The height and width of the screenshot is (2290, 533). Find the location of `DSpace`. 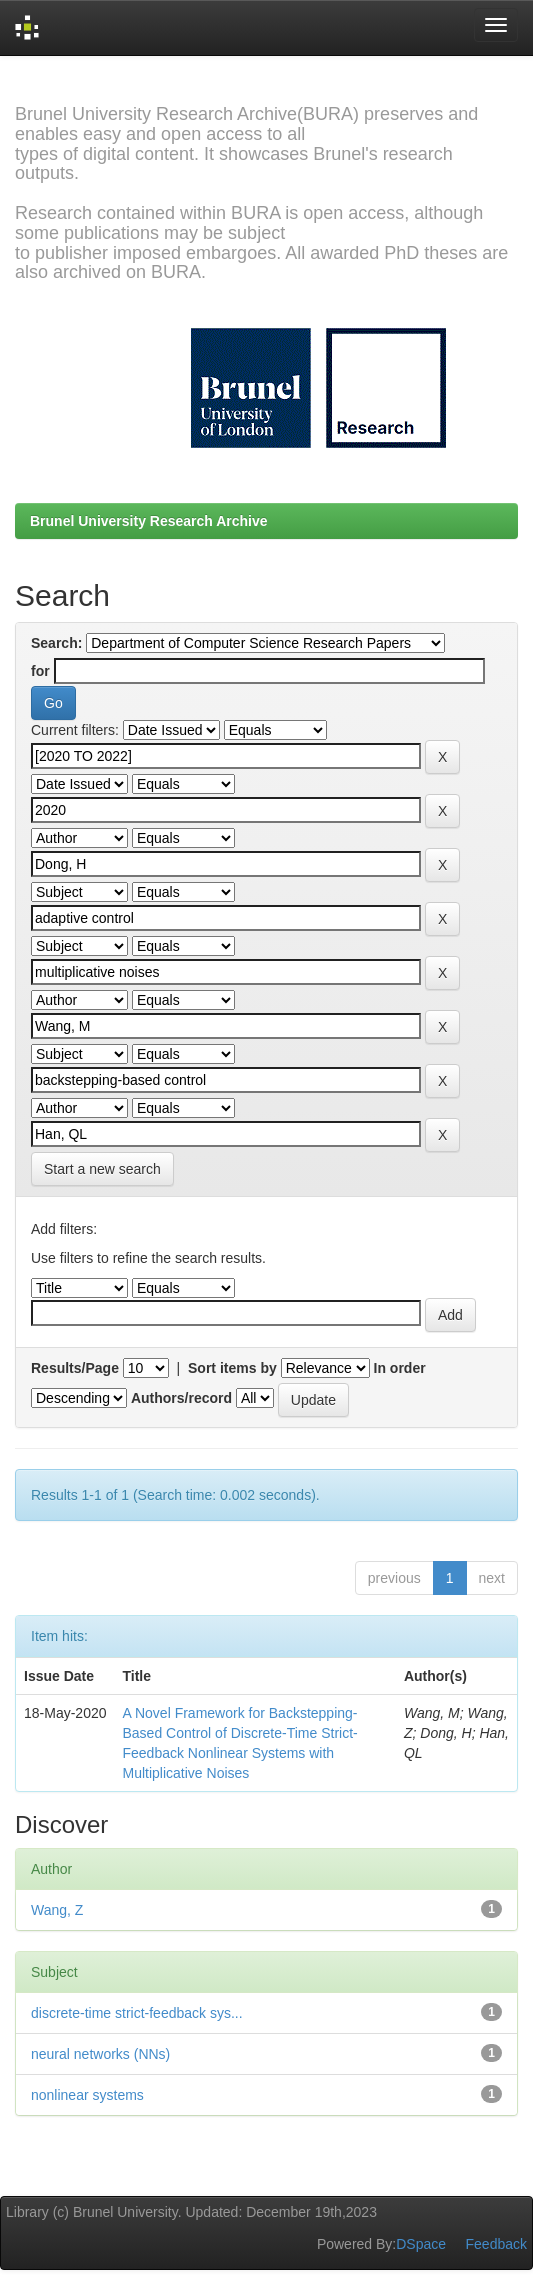

DSpace is located at coordinates (421, 2244).